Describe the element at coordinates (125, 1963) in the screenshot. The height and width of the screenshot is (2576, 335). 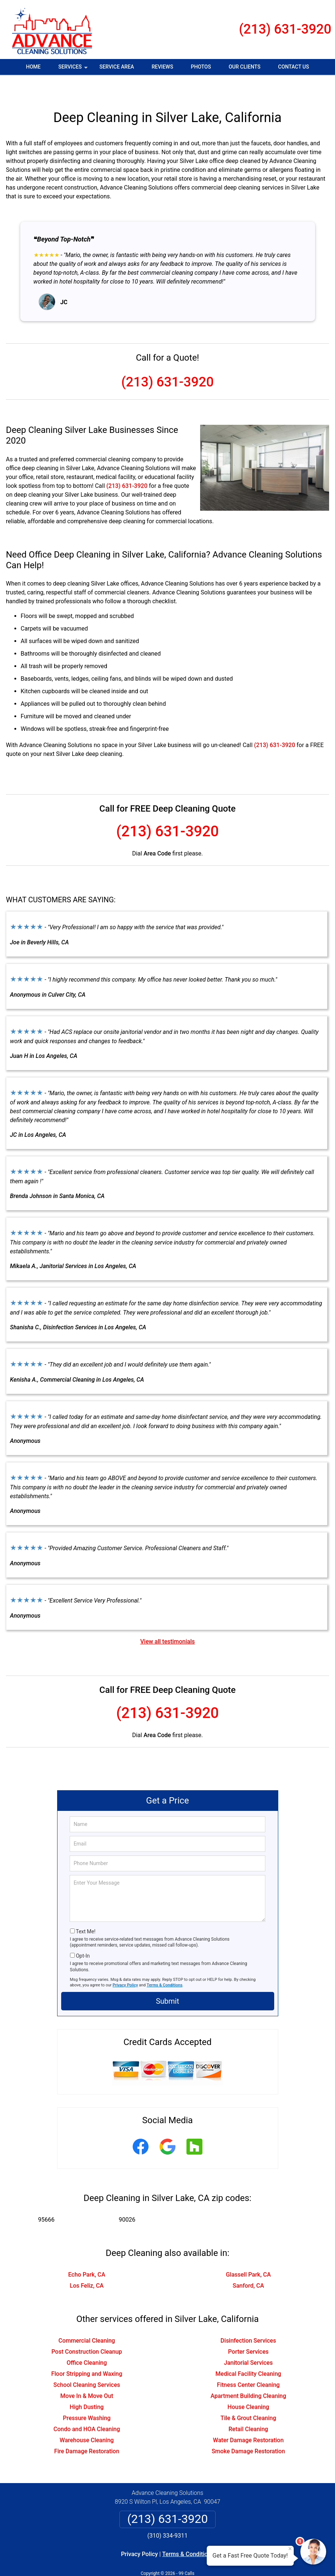
I see `Privacy Policy` at that location.